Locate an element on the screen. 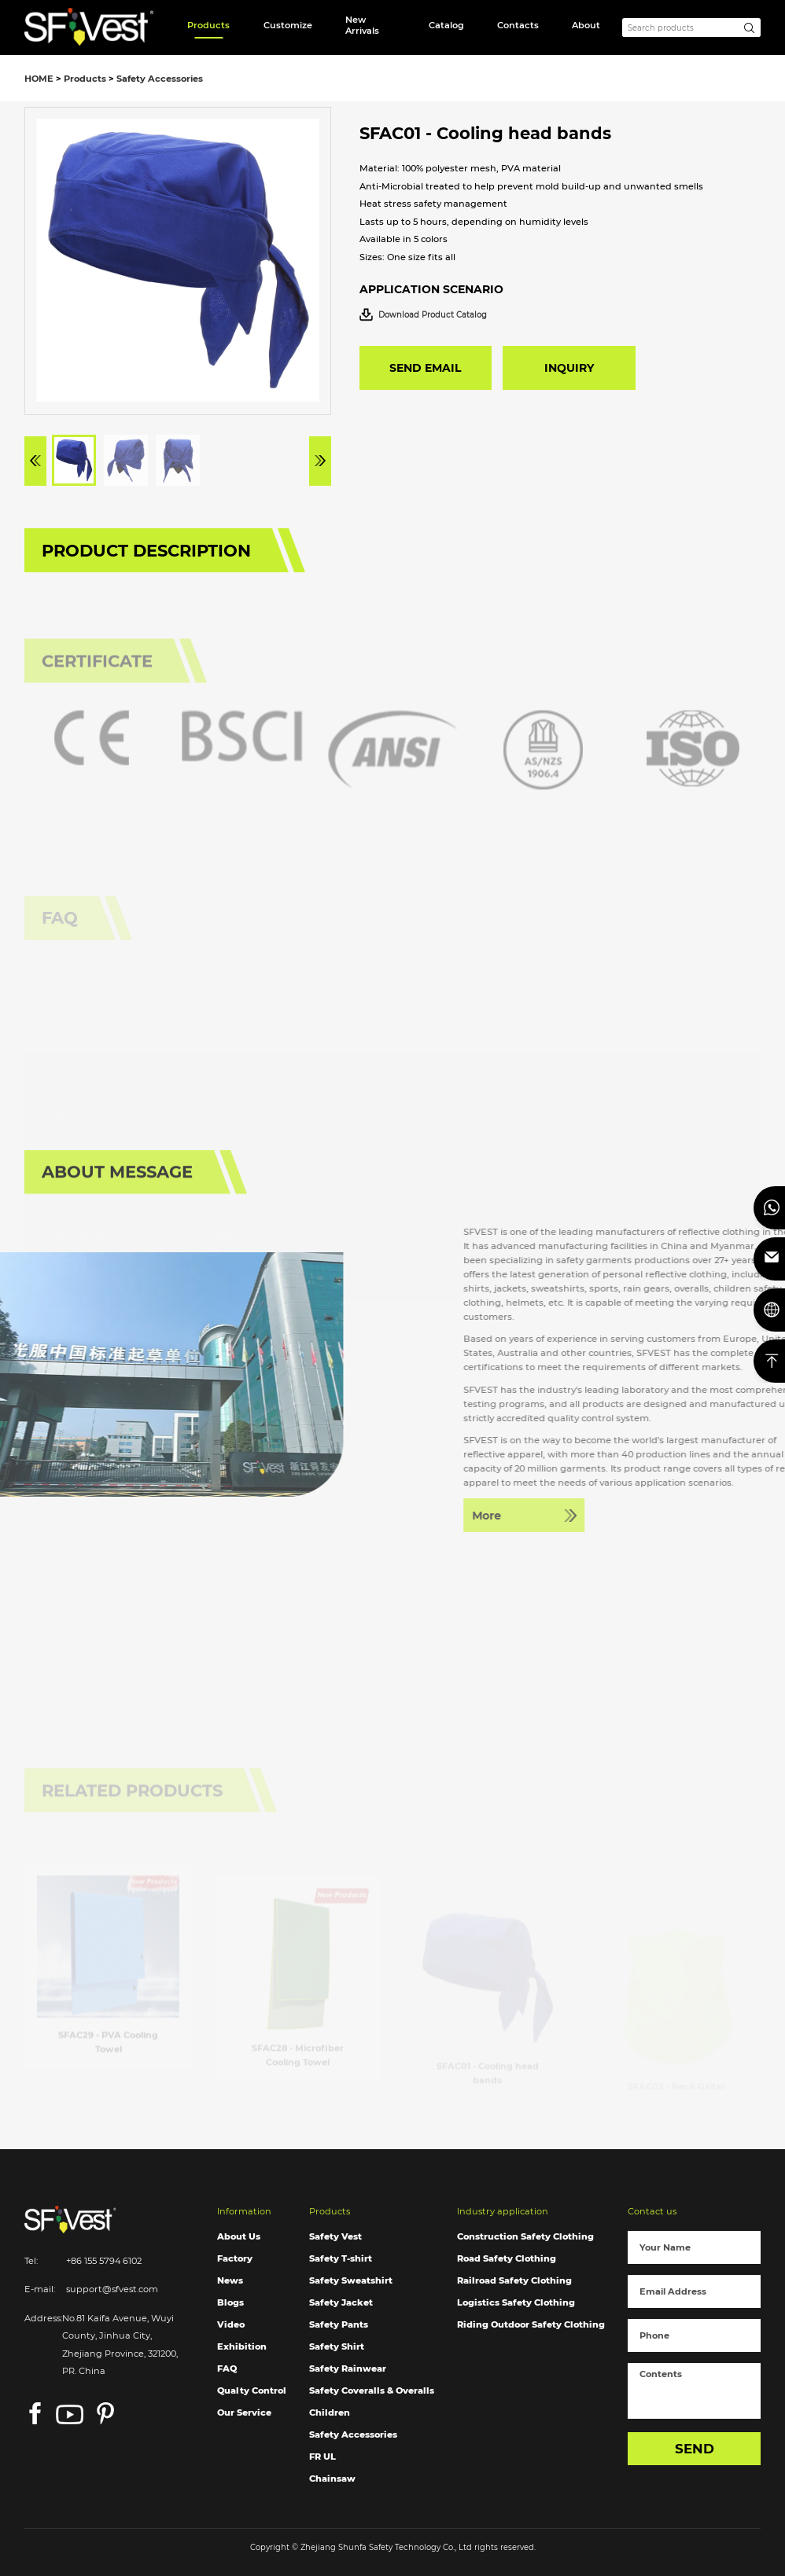 This screenshot has height=2576, width=785. FR UL is located at coordinates (322, 2456).